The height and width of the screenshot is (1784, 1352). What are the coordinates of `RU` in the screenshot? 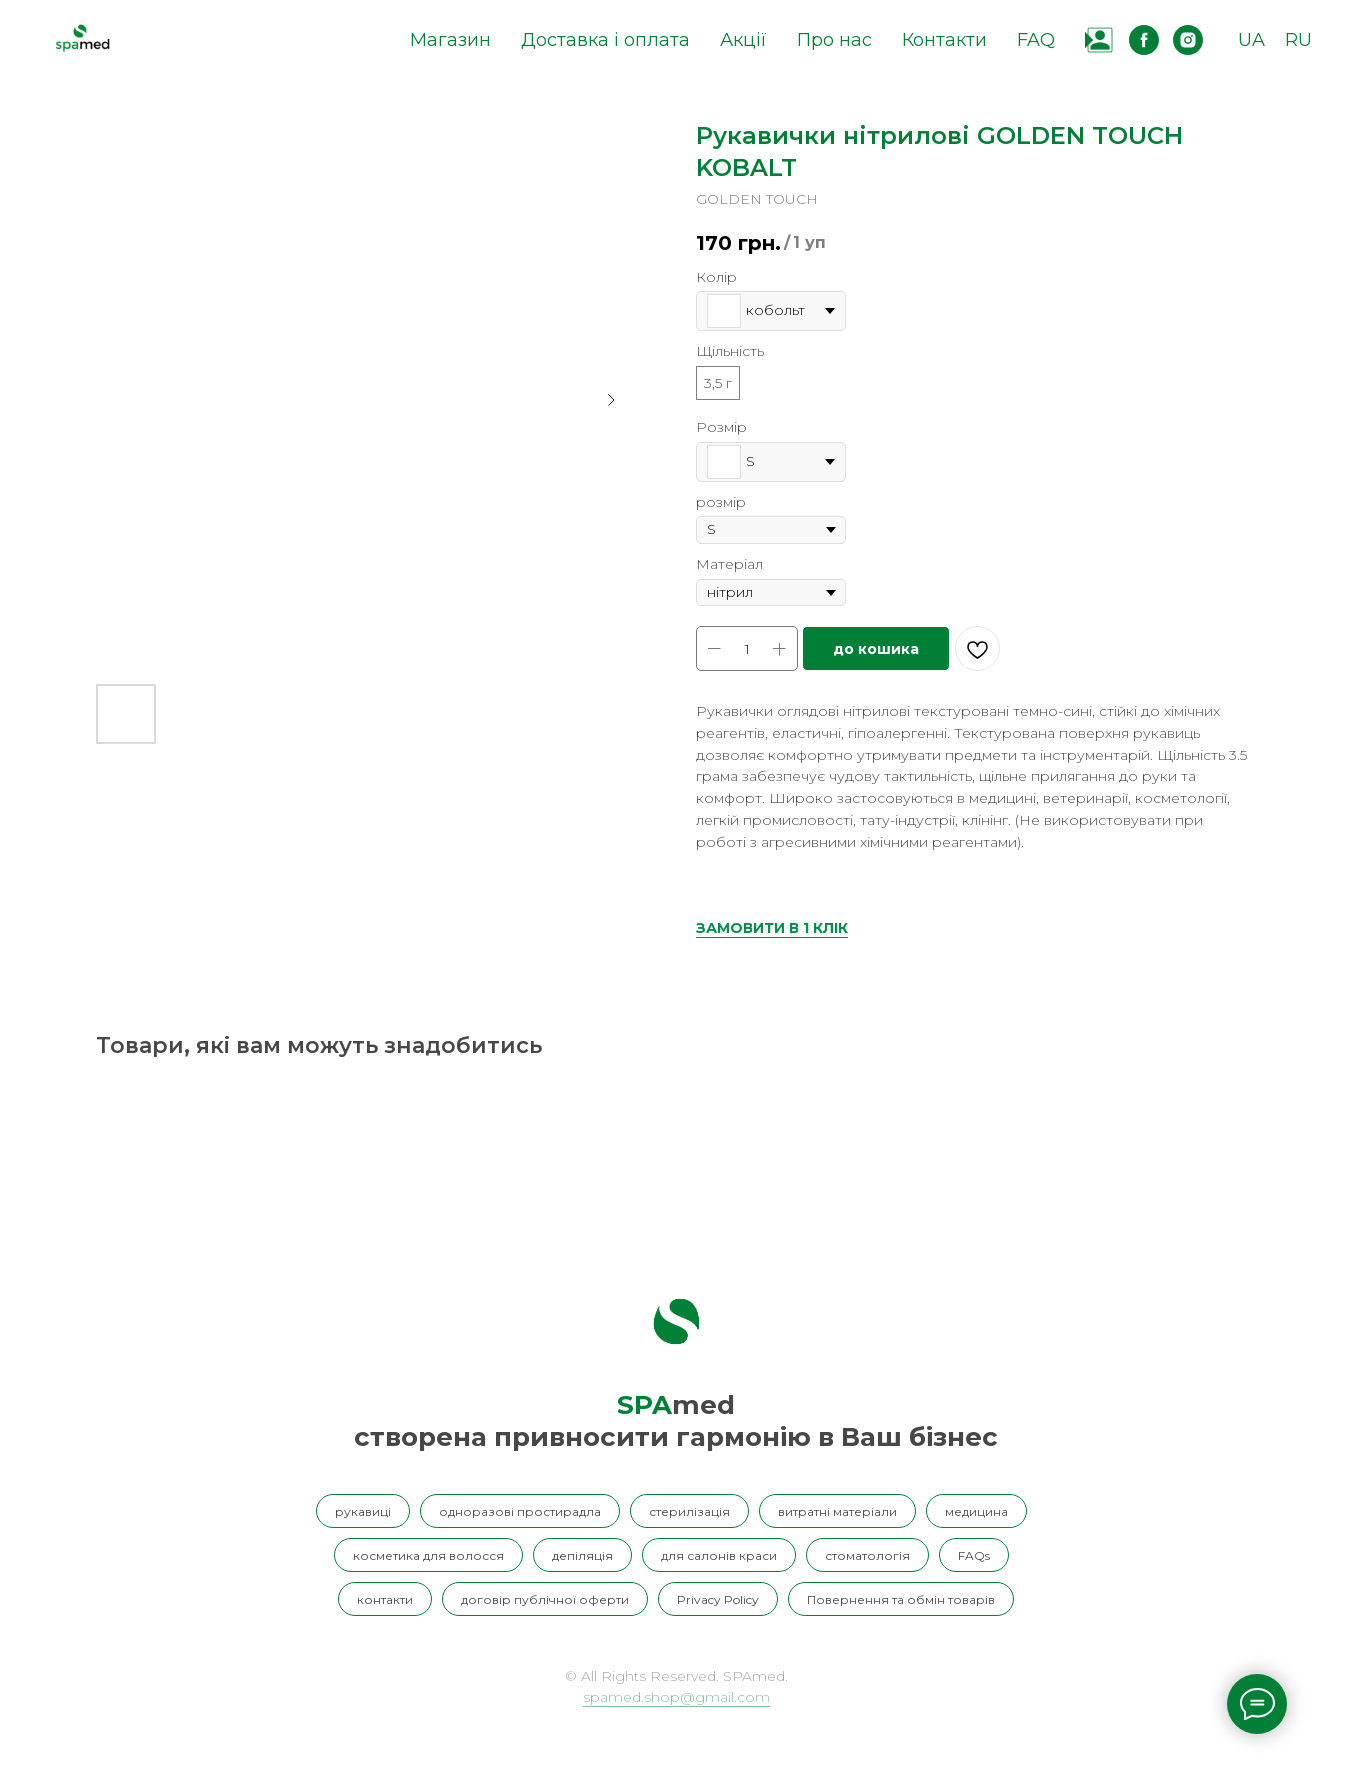 It's located at (1298, 40).